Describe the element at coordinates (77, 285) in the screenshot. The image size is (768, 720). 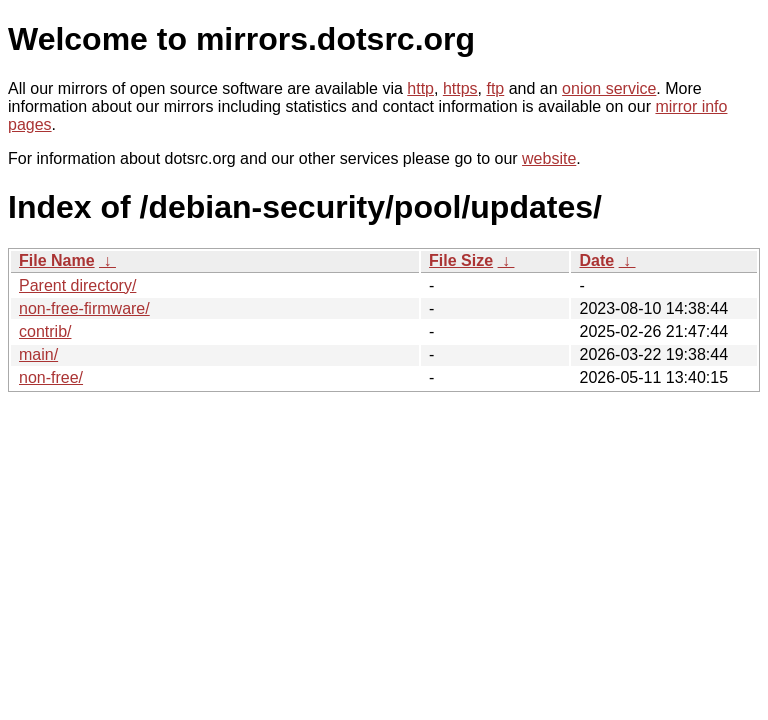
I see `Parent directory/` at that location.